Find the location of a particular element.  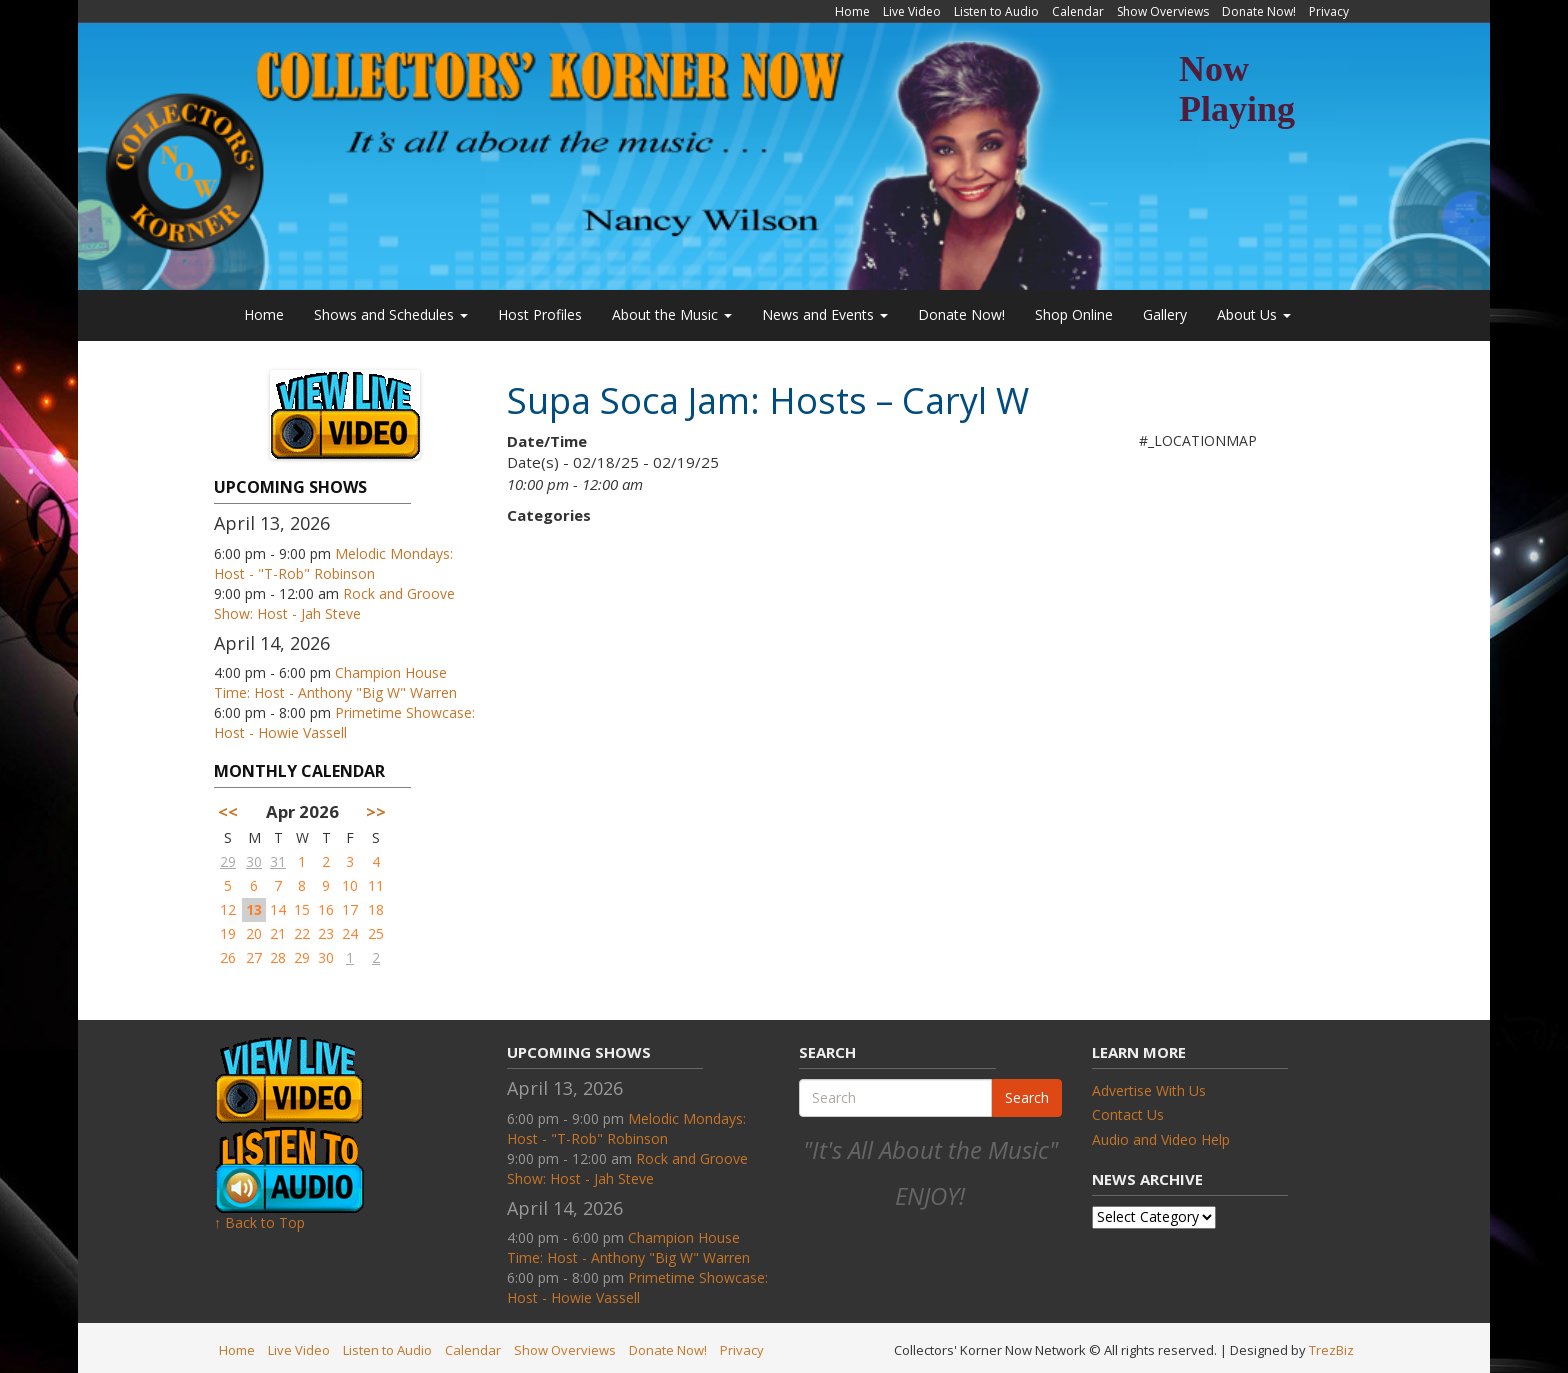

Melodic Mondays: Host - "T-Rob" Robinson is located at coordinates (333, 563).